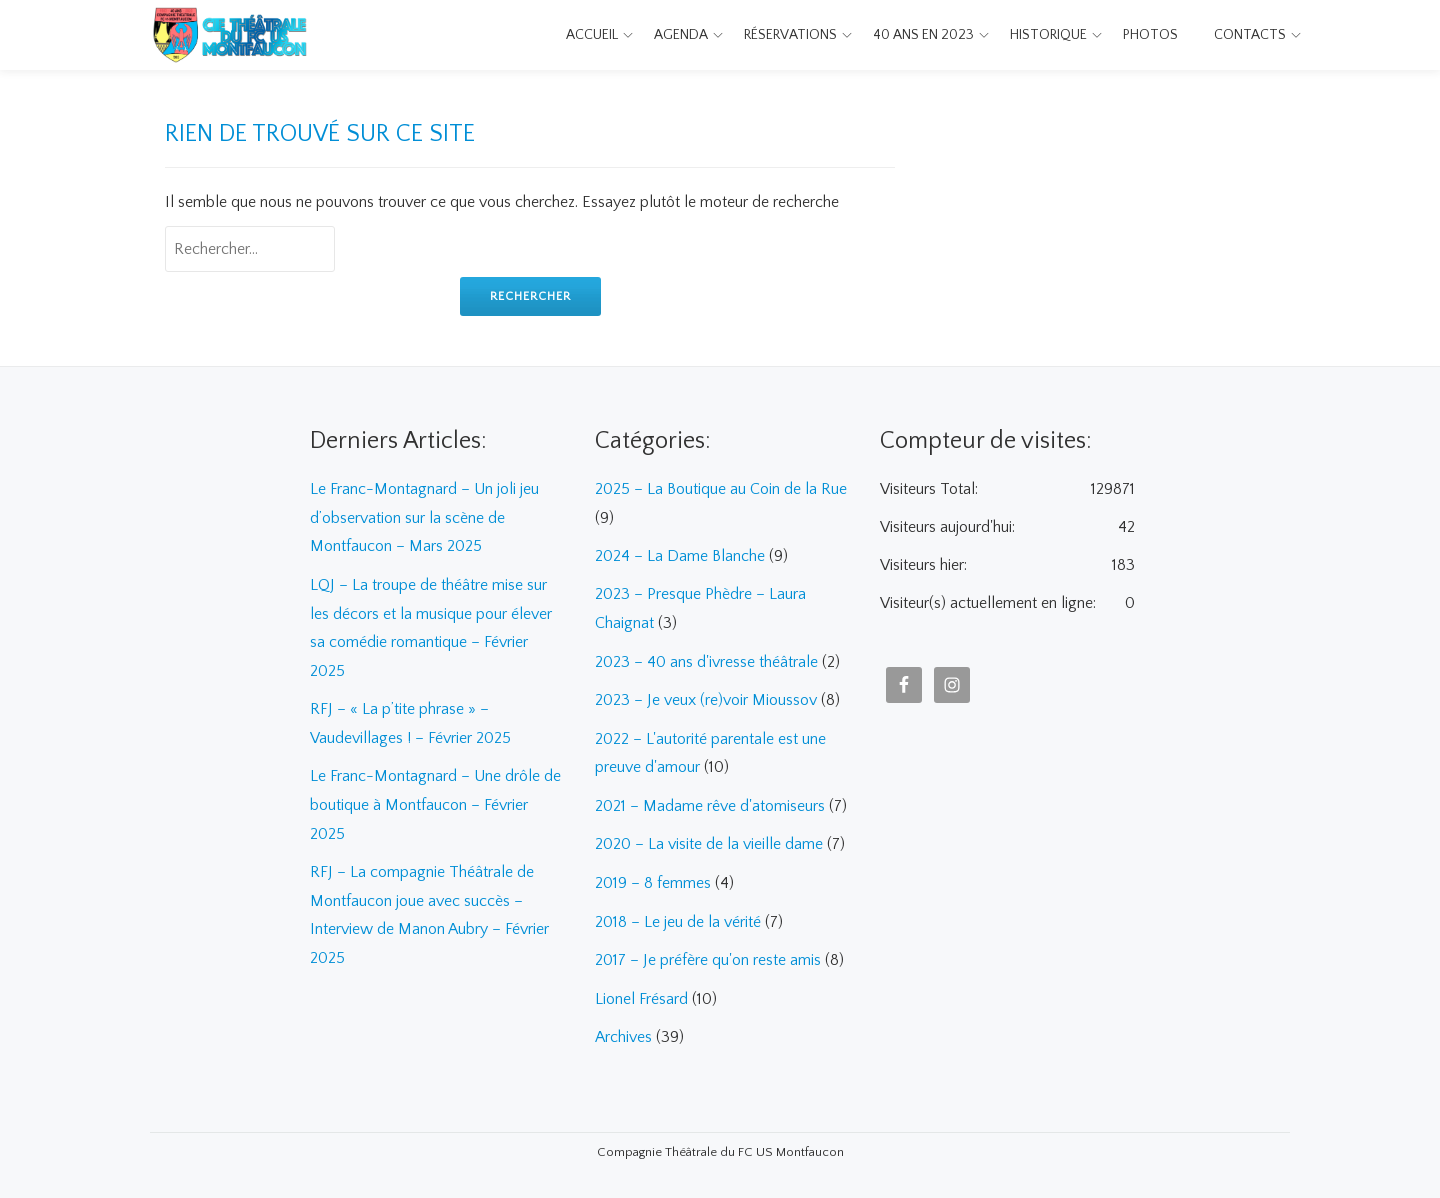  Describe the element at coordinates (424, 517) in the screenshot. I see `Le Franc-Montagnard – Un joli jeu d’observation sur la scène de Montfaucon – Mars 2025` at that location.